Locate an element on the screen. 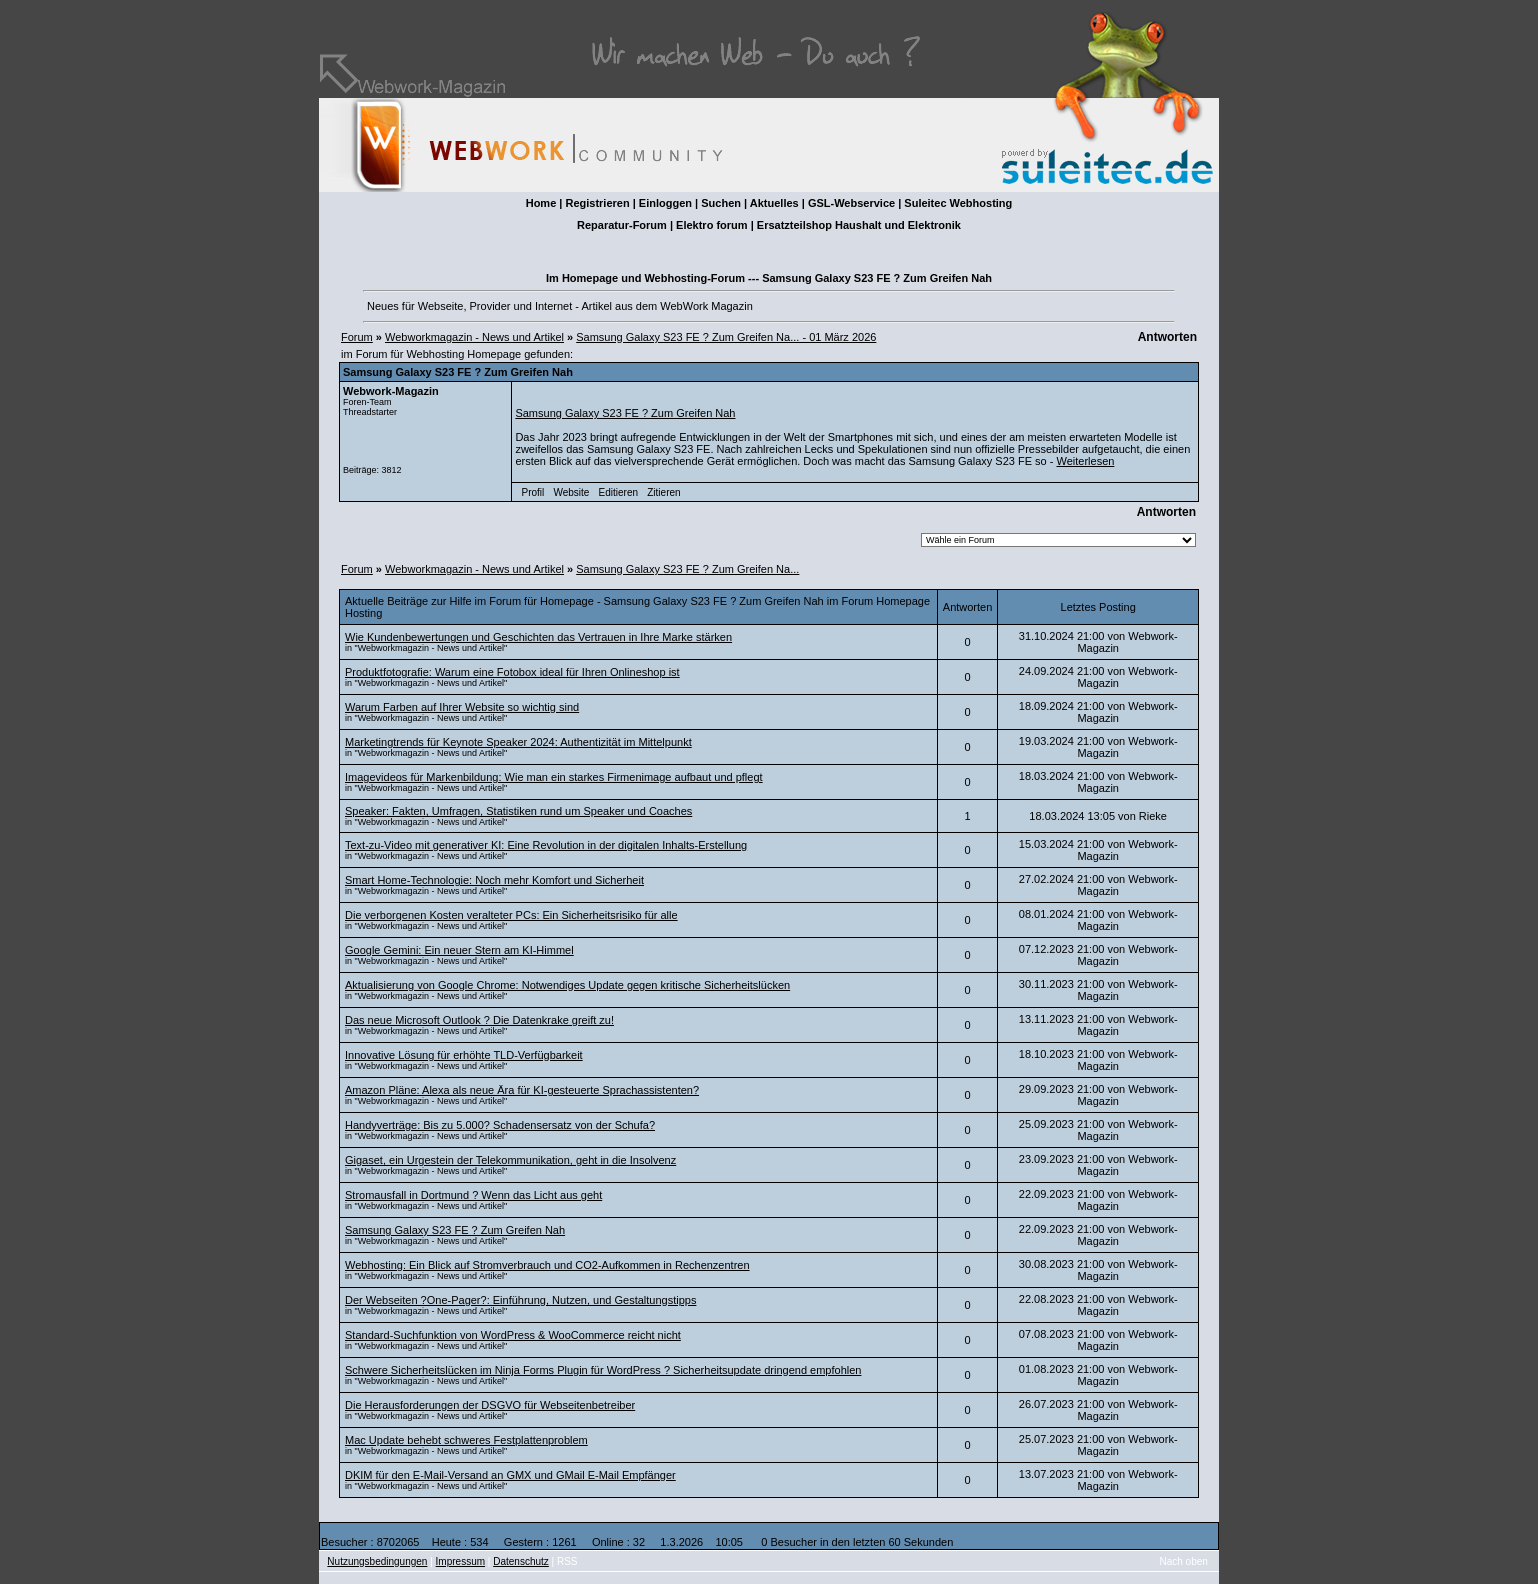 The height and width of the screenshot is (1584, 1538). Produktfotografie: Warum eine Fotobox ideal für Ihren Onlineshop ist is located at coordinates (512, 672).